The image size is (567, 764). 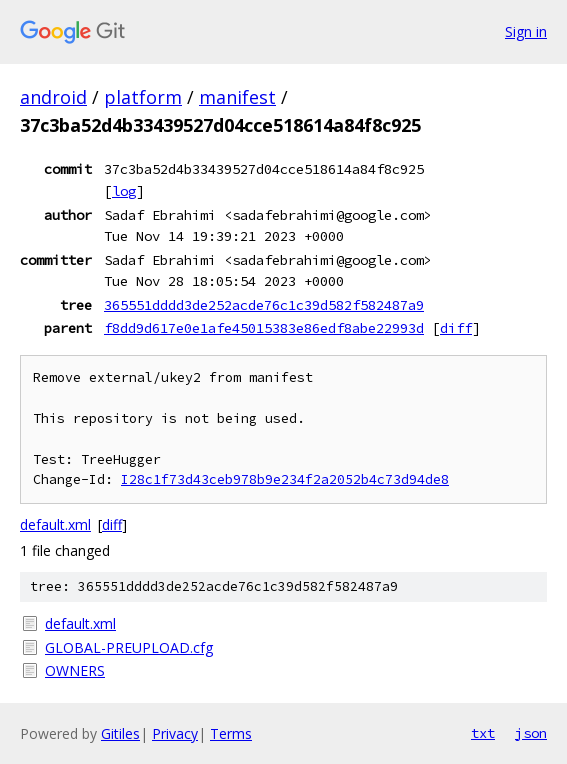 What do you see at coordinates (175, 733) in the screenshot?
I see `Privacy` at bounding box center [175, 733].